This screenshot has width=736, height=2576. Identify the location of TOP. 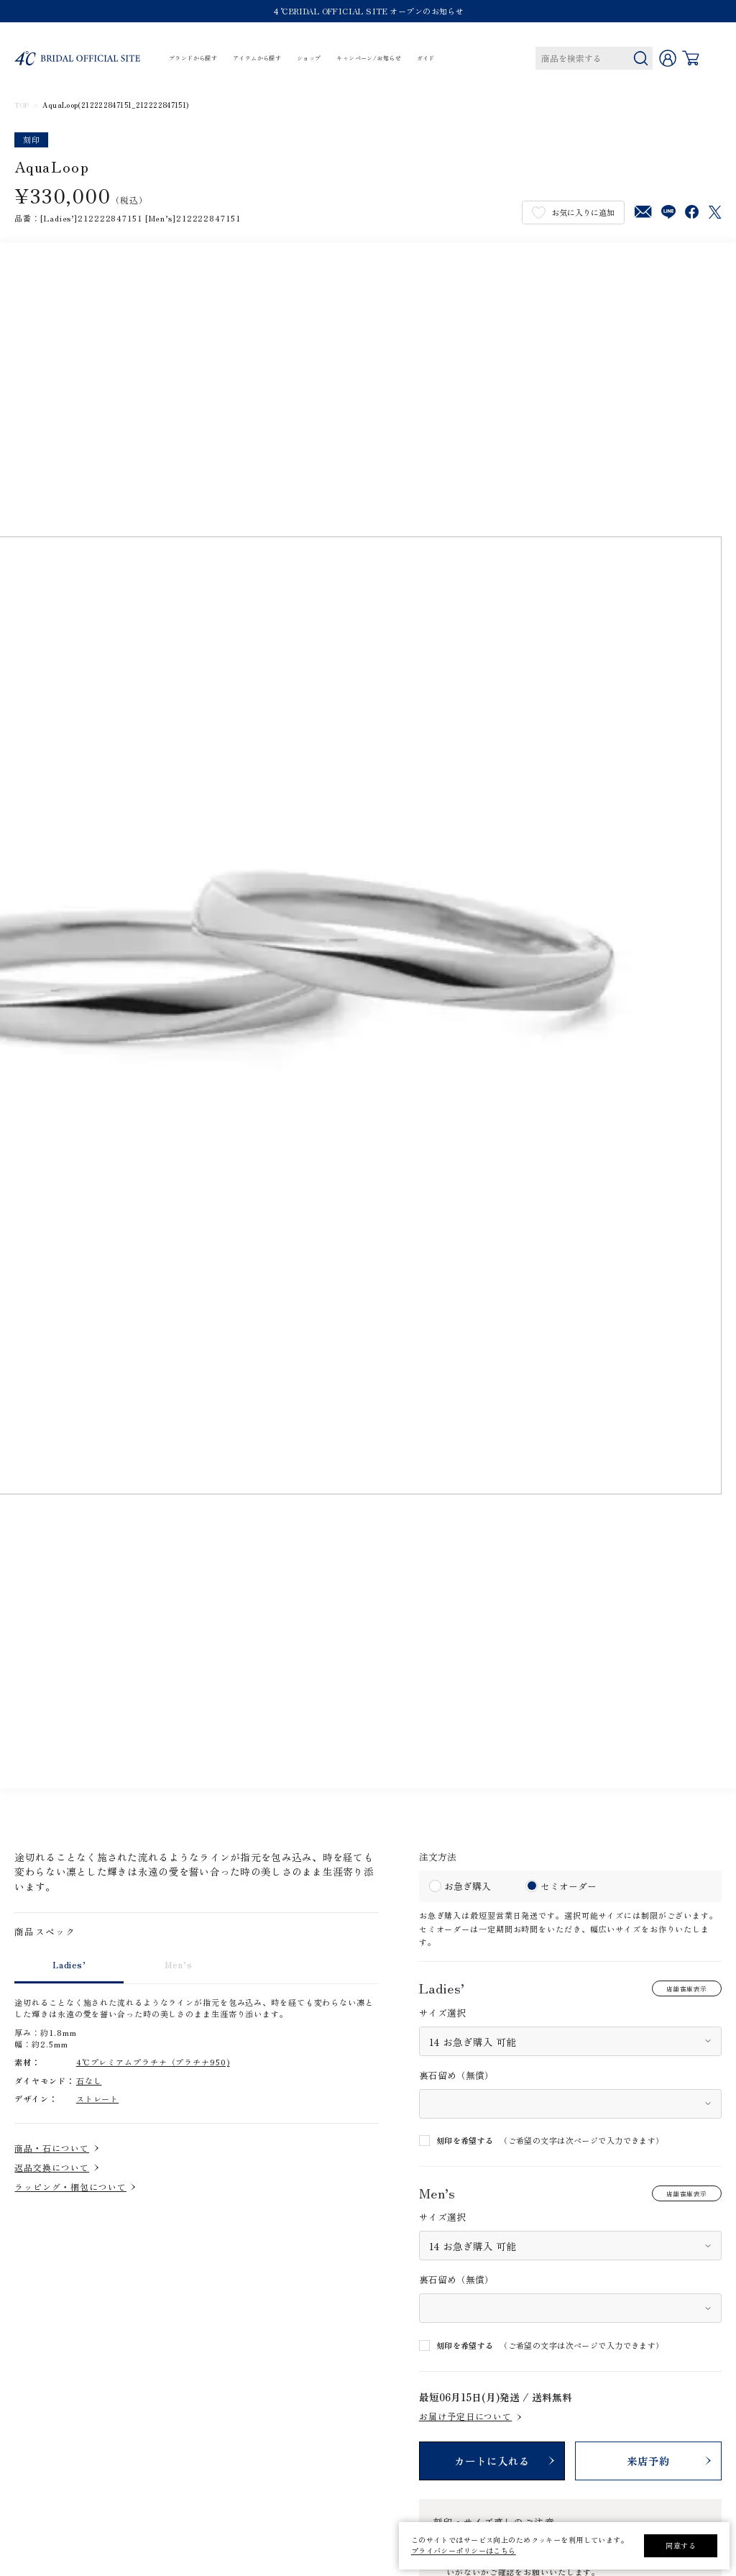
(21, 105).